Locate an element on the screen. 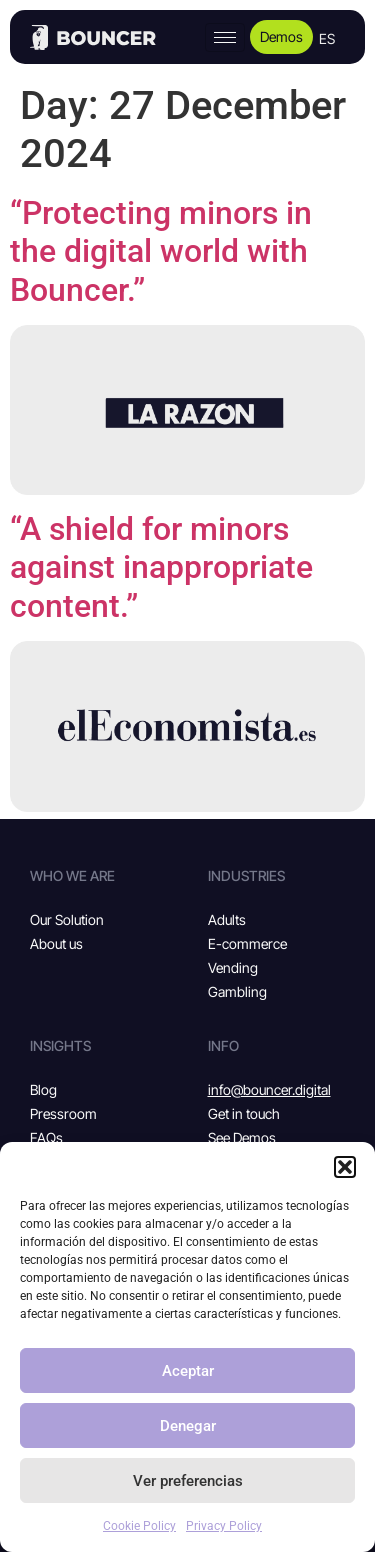 This screenshot has width=375, height=1552. Pressroom is located at coordinates (63, 1113).